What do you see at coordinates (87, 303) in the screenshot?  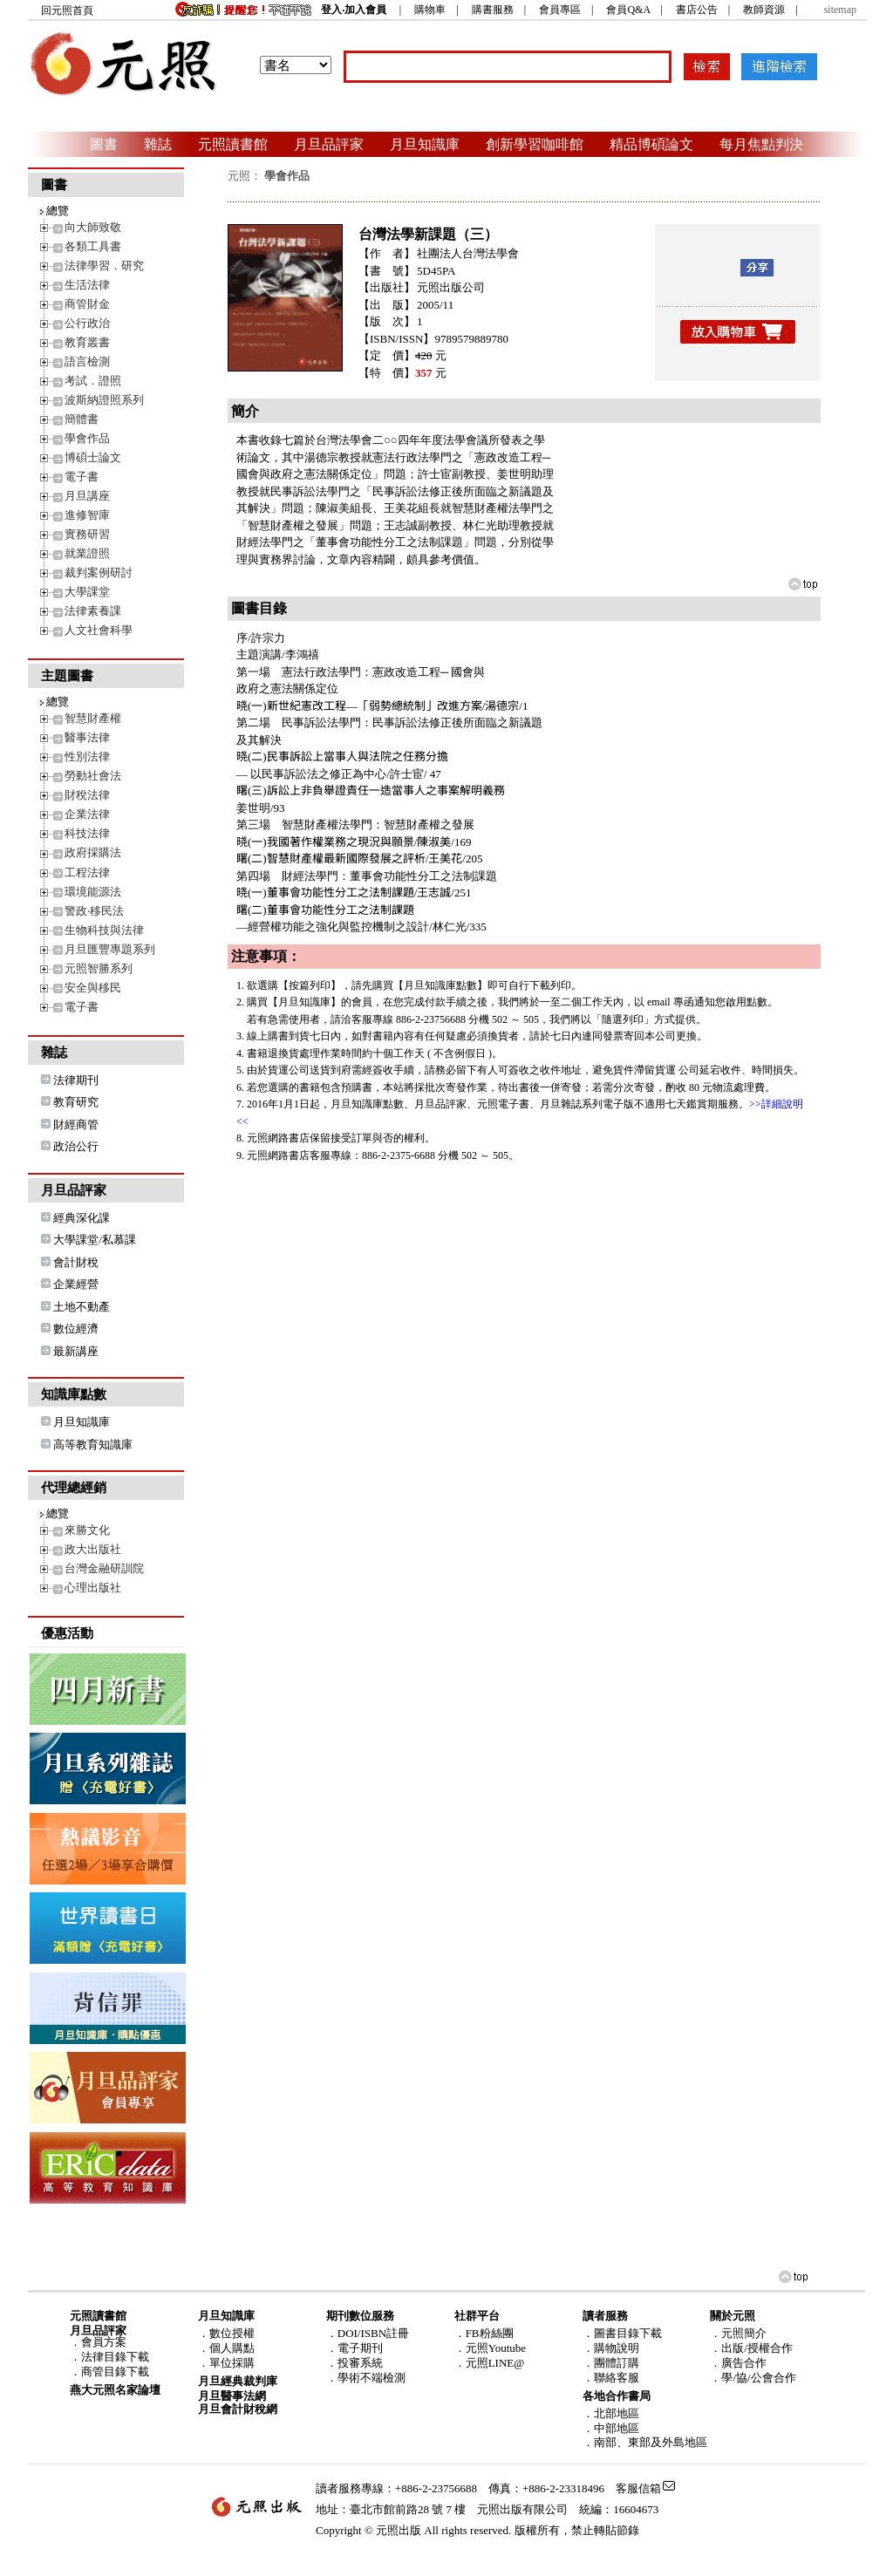 I see `商管財金` at bounding box center [87, 303].